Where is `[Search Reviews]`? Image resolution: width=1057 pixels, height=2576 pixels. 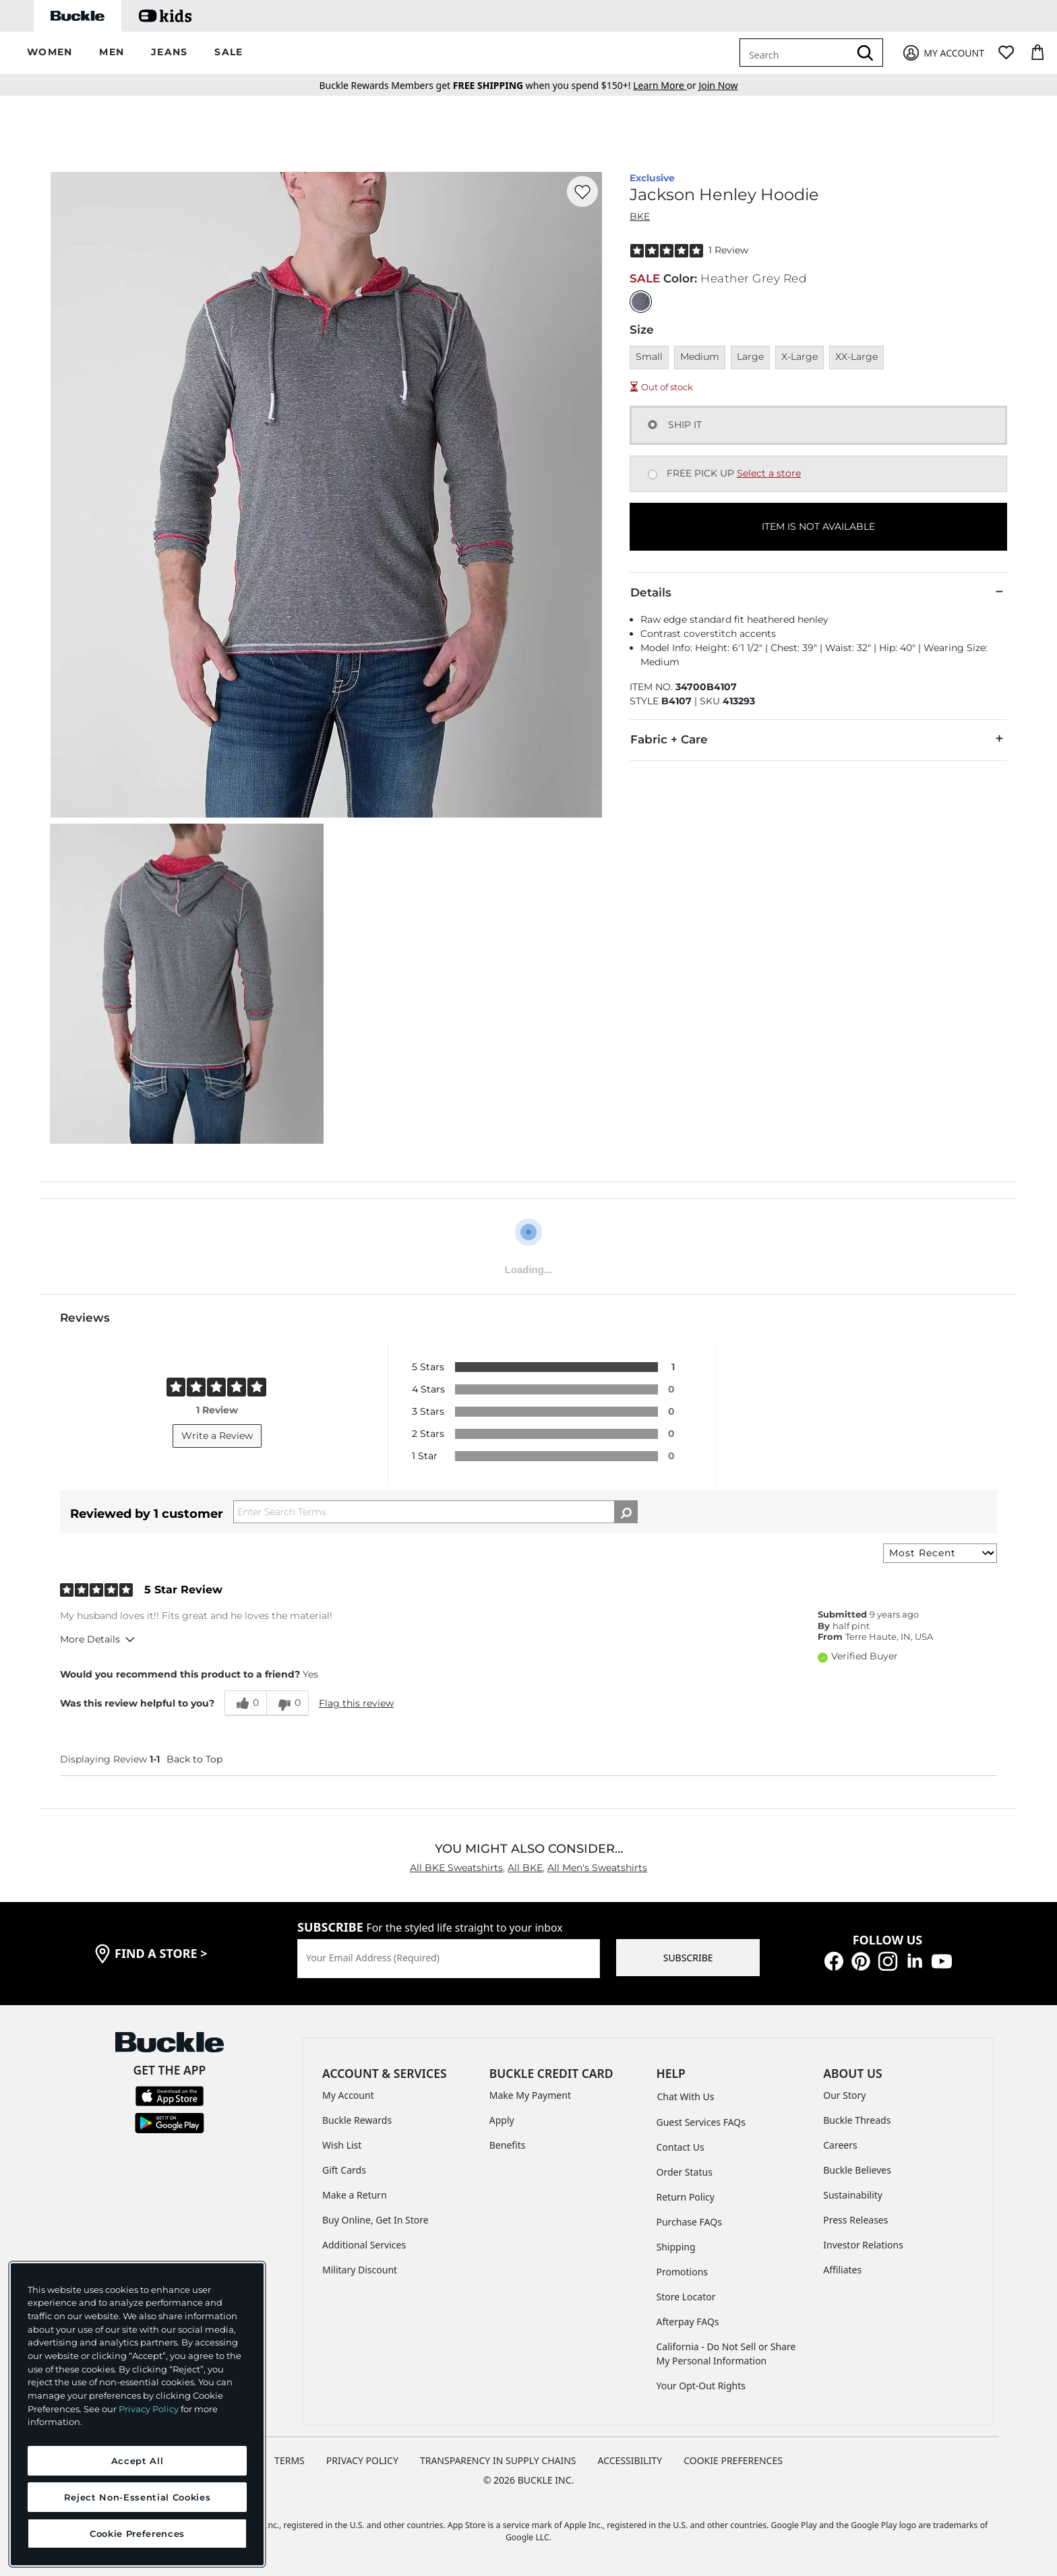 [Search Reviews] is located at coordinates (435, 1511).